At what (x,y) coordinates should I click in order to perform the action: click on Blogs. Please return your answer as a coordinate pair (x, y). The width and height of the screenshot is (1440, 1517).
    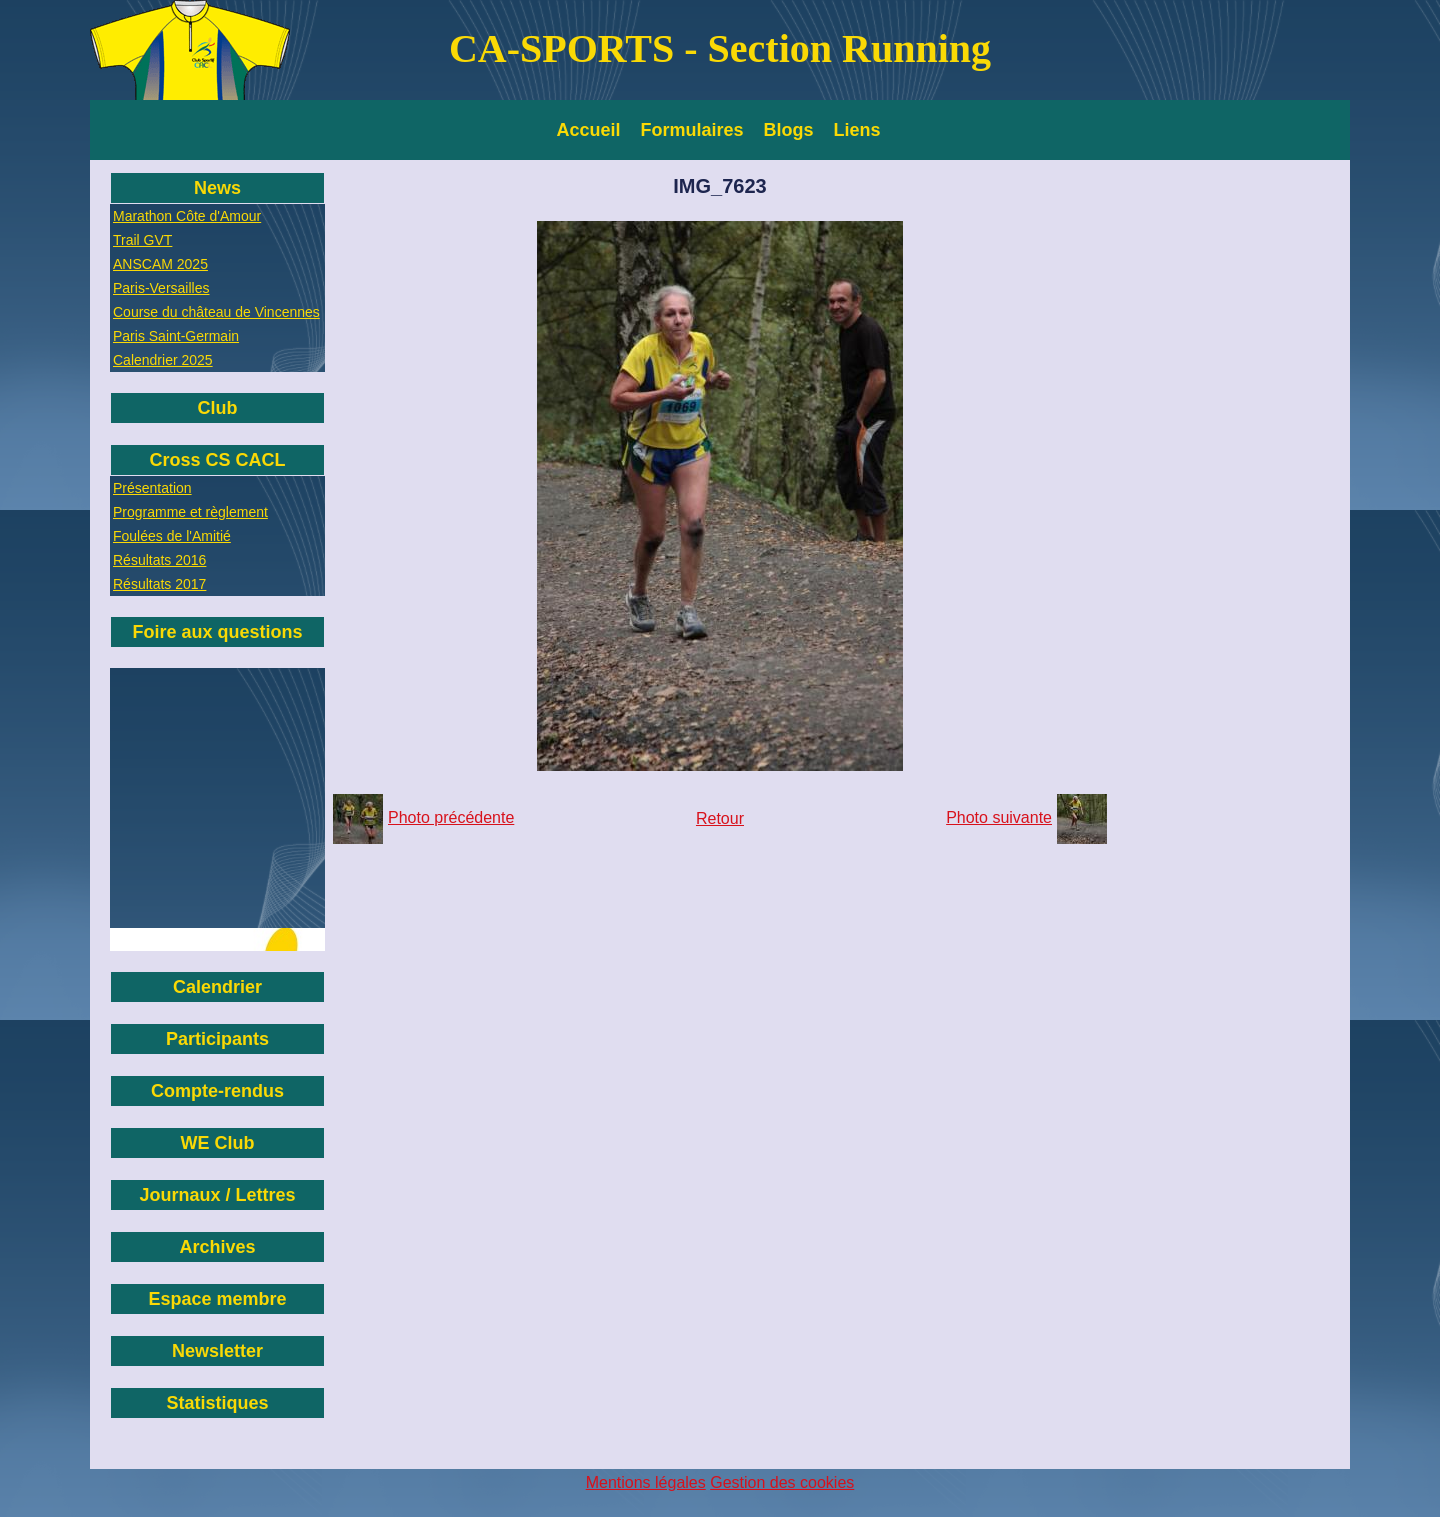
    Looking at the image, I should click on (789, 130).